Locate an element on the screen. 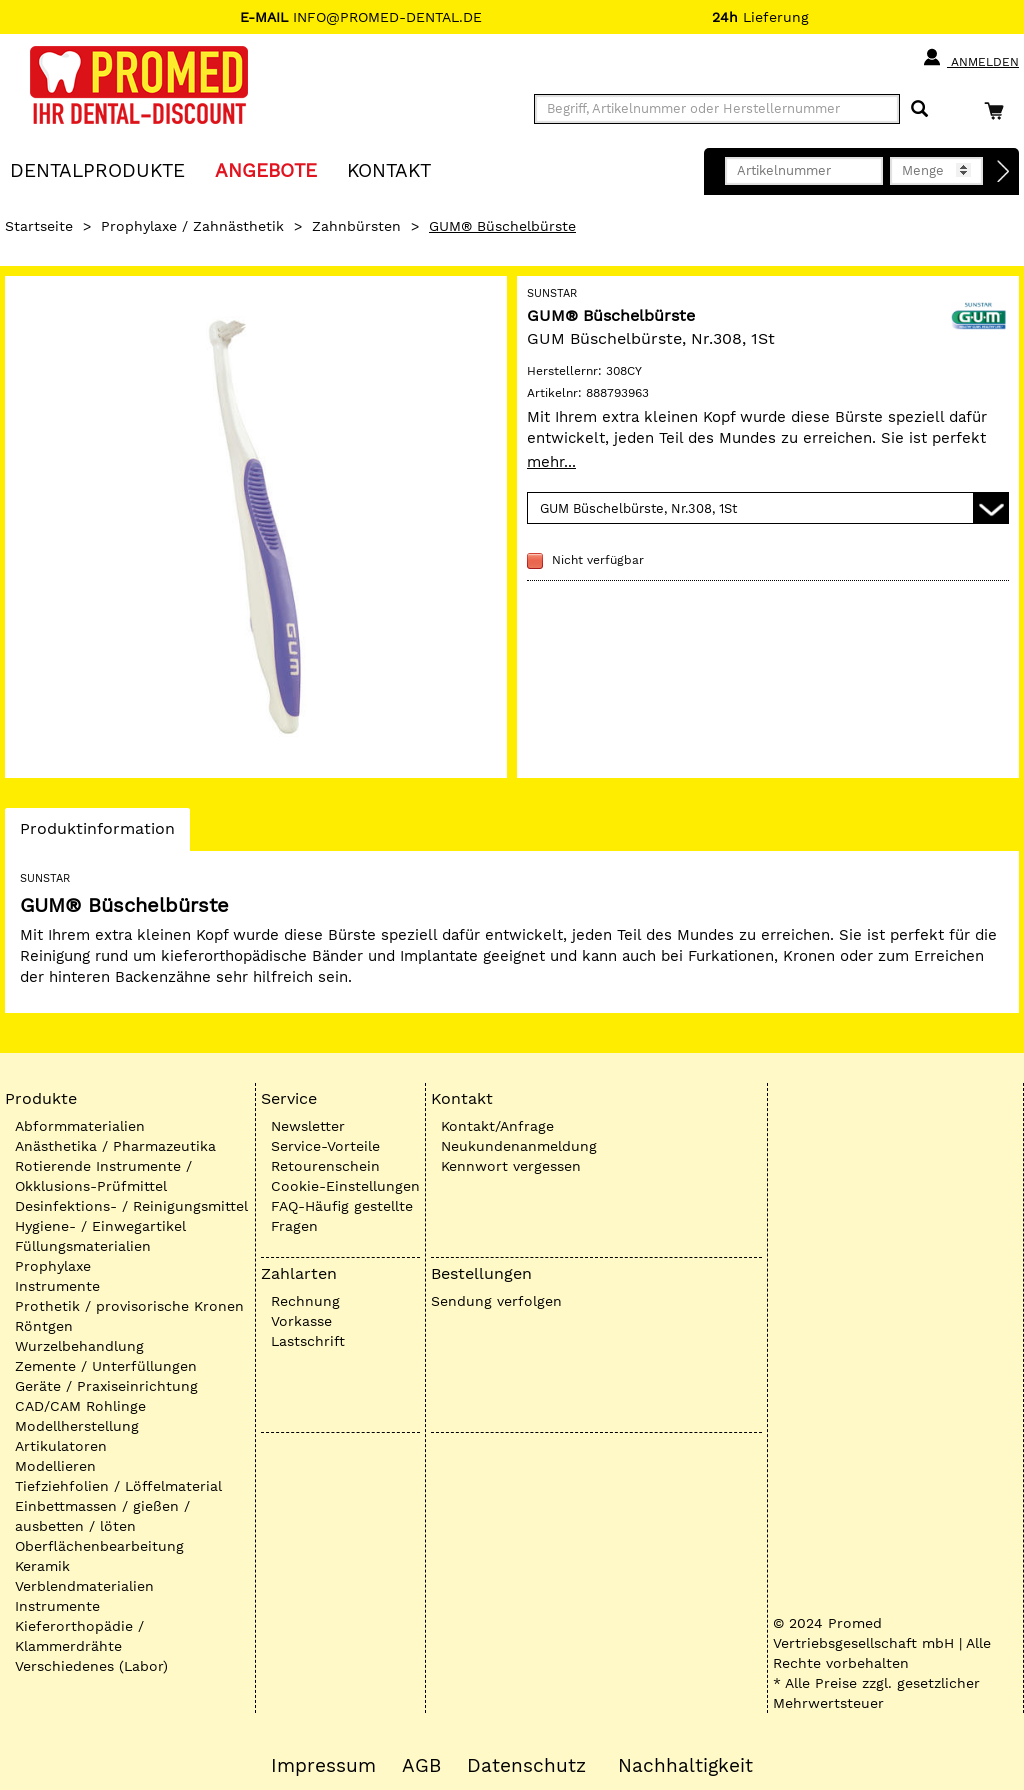 The image size is (1024, 1790). Anmelden is located at coordinates (970, 58).